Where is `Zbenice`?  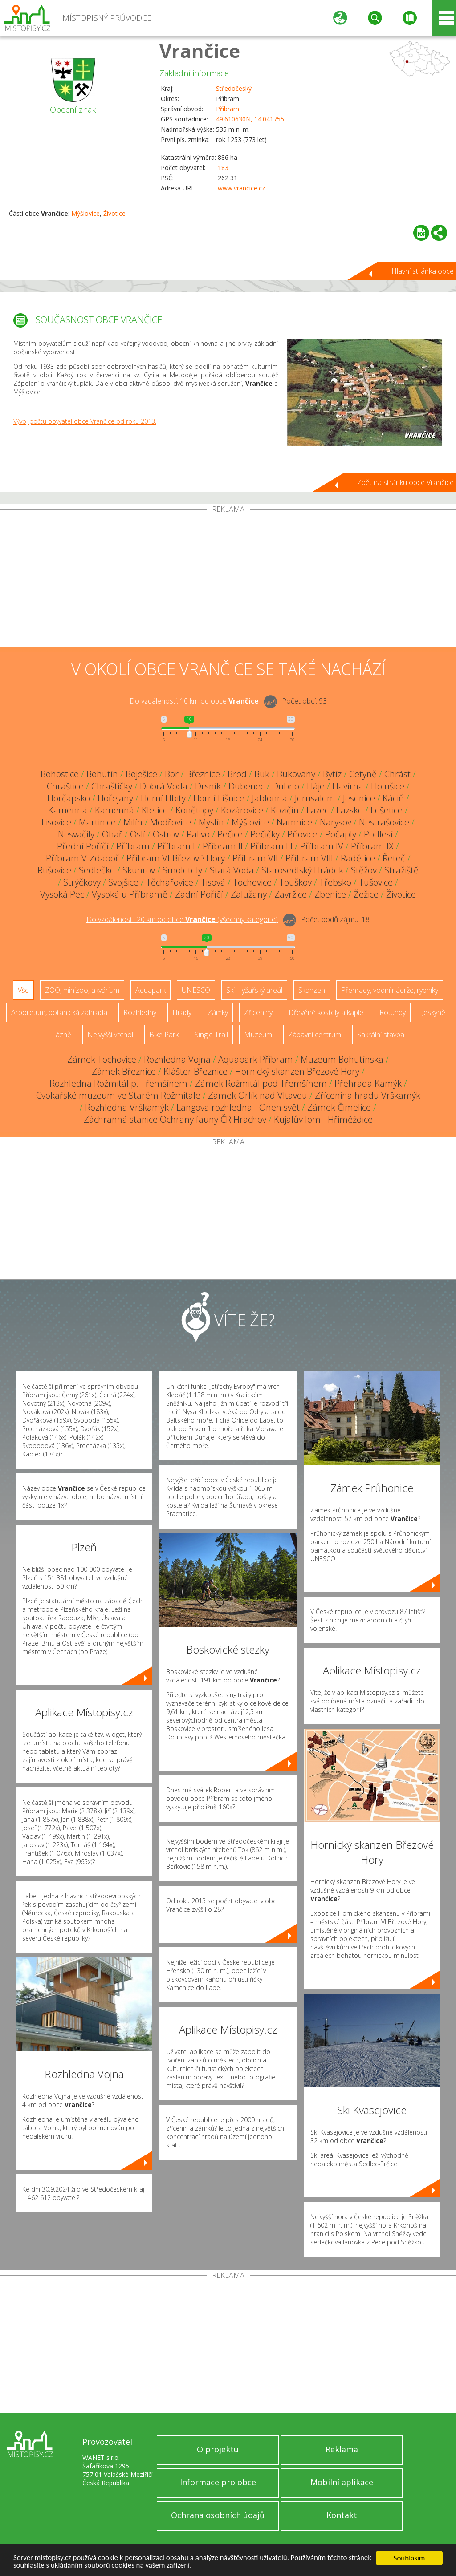 Zbenice is located at coordinates (330, 894).